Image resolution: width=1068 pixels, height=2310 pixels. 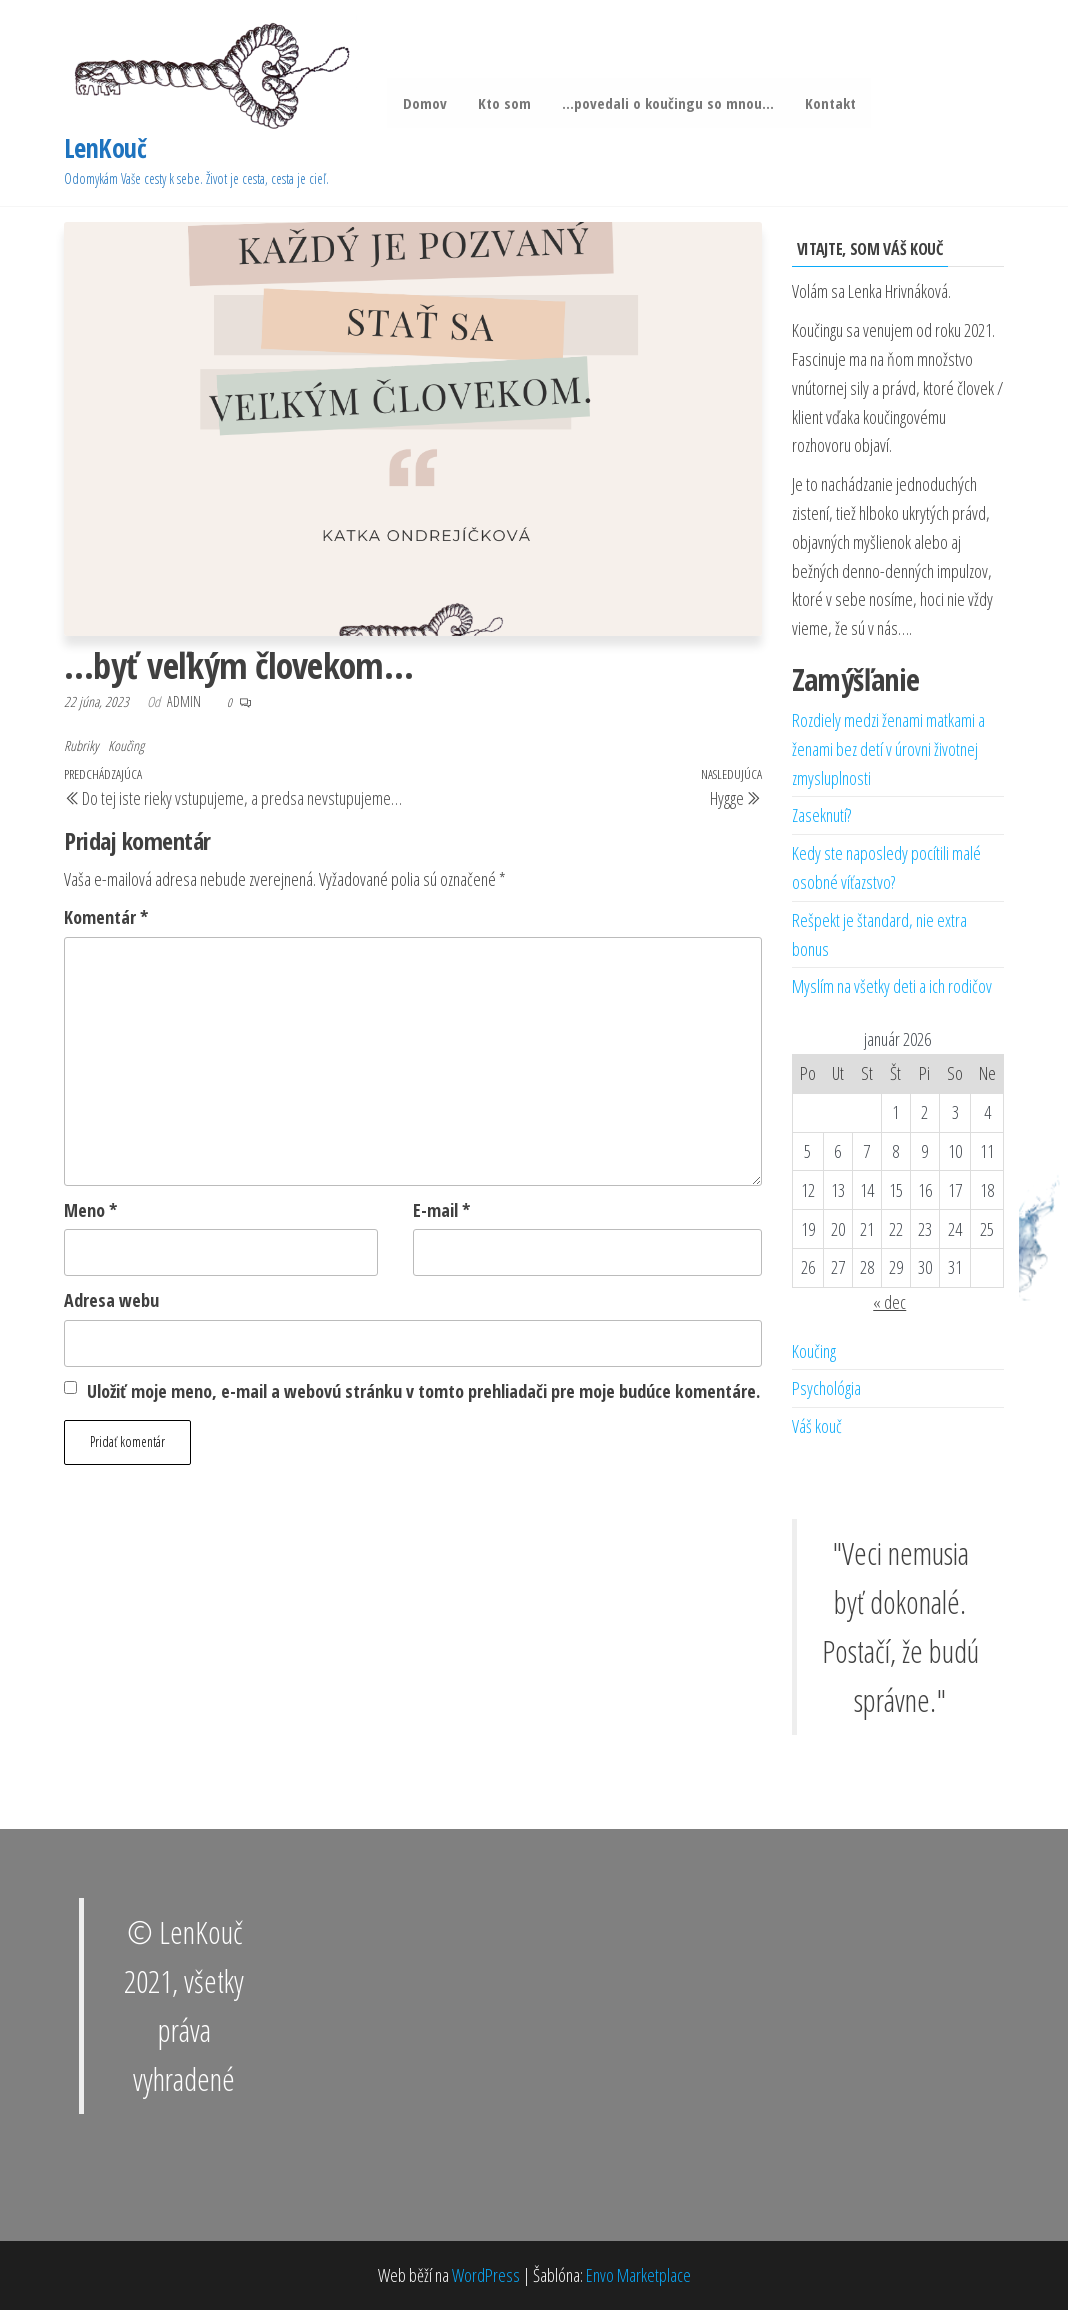 What do you see at coordinates (888, 749) in the screenshot?
I see `Rozdiely medzi ženami matkami a ženami bez detí v úrovni životnej zmysluplnosti` at bounding box center [888, 749].